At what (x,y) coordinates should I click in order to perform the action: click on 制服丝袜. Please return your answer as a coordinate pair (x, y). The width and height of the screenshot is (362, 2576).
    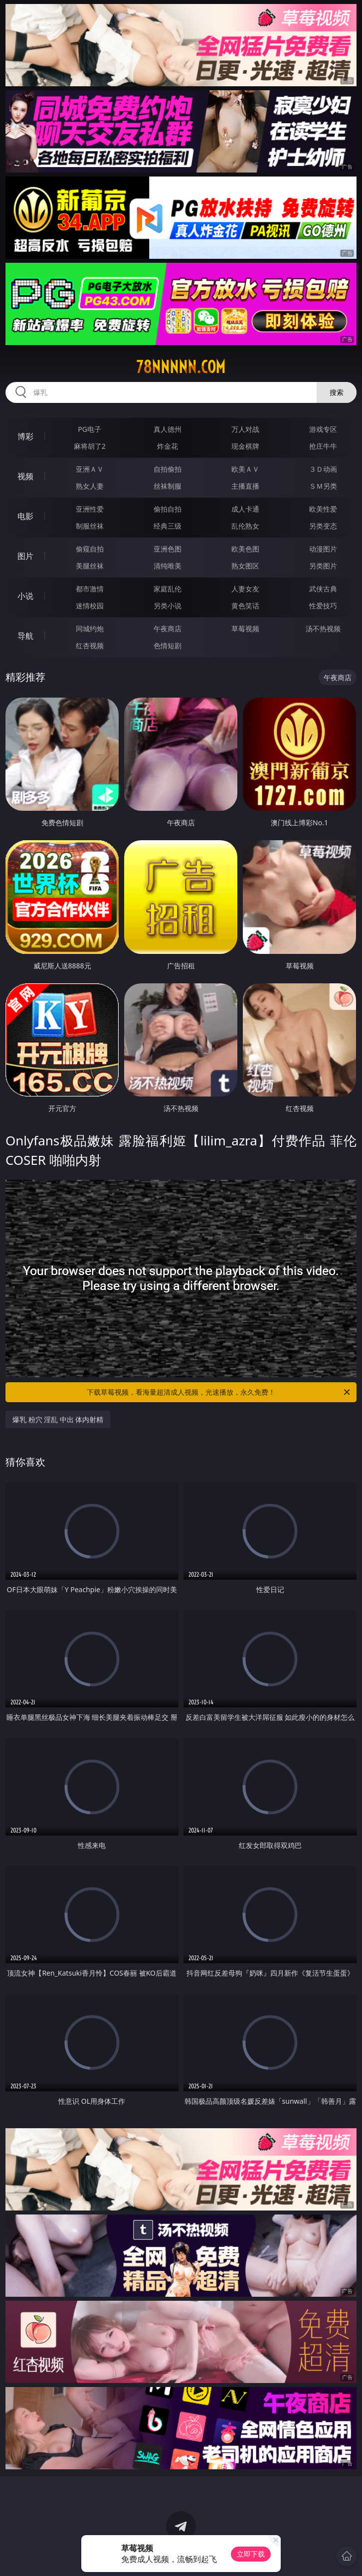
    Looking at the image, I should click on (90, 526).